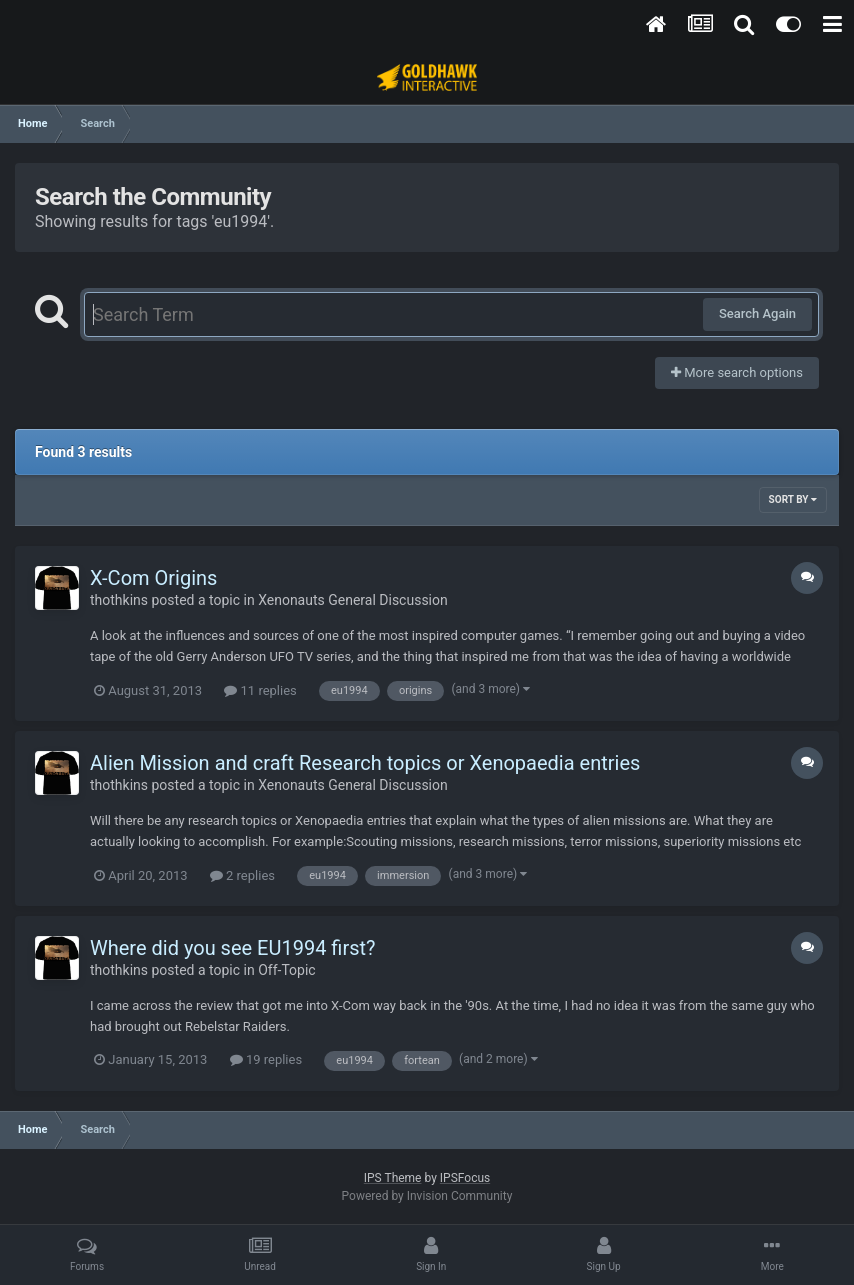 The width and height of the screenshot is (854, 1285). What do you see at coordinates (260, 690) in the screenshot?
I see `11 replies` at bounding box center [260, 690].